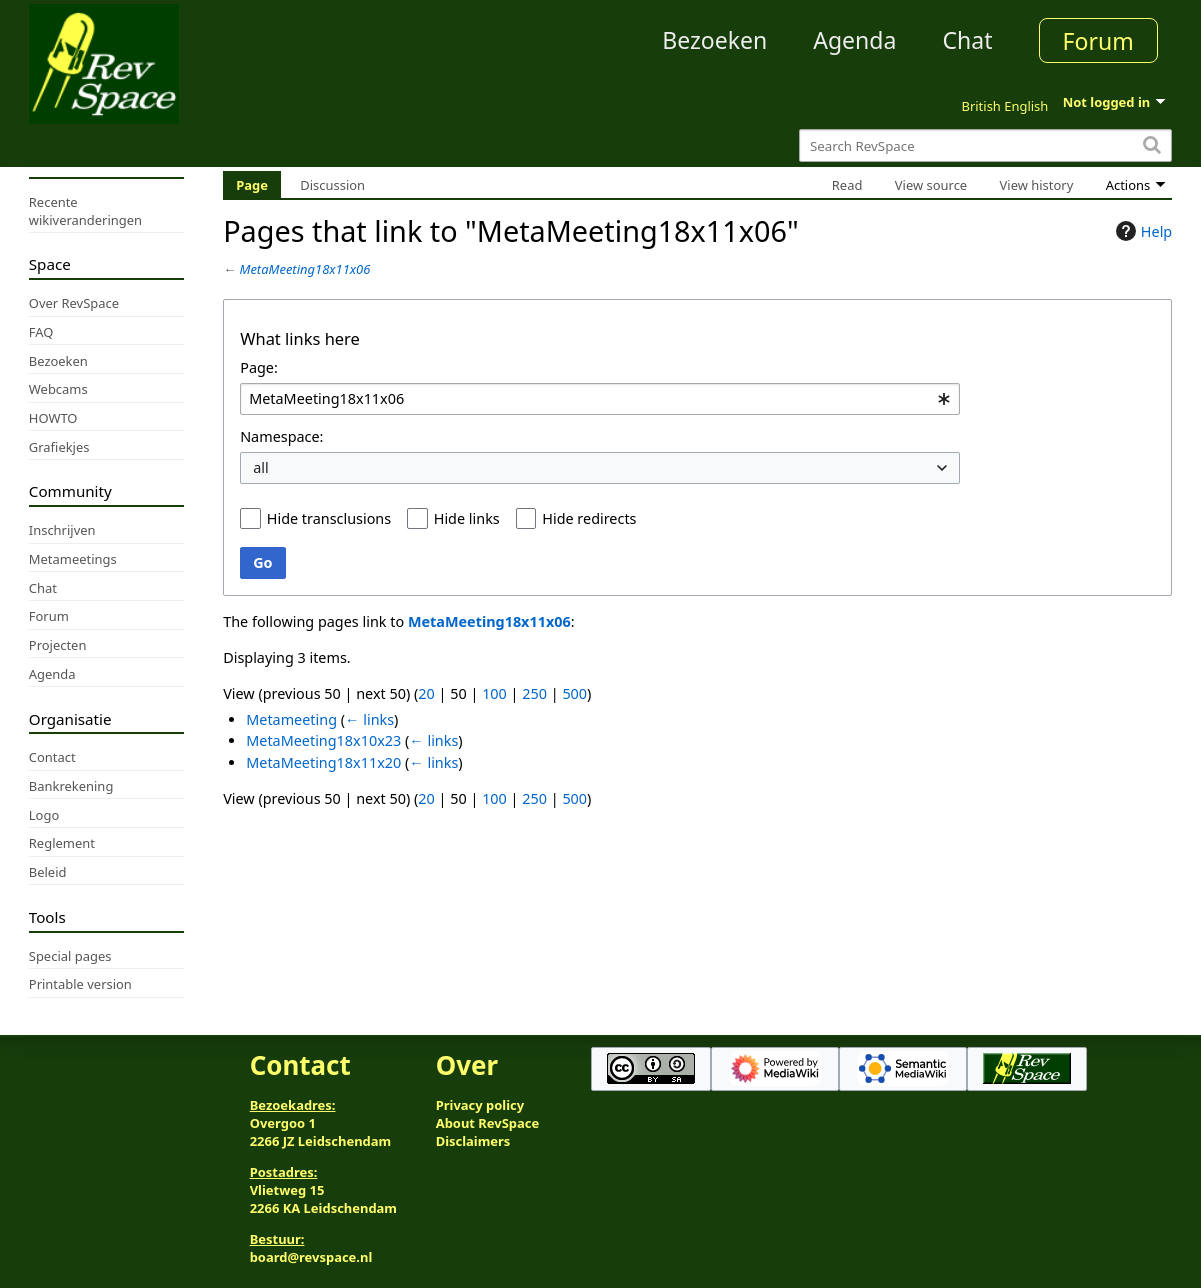  I want to click on 100, so click(494, 693).